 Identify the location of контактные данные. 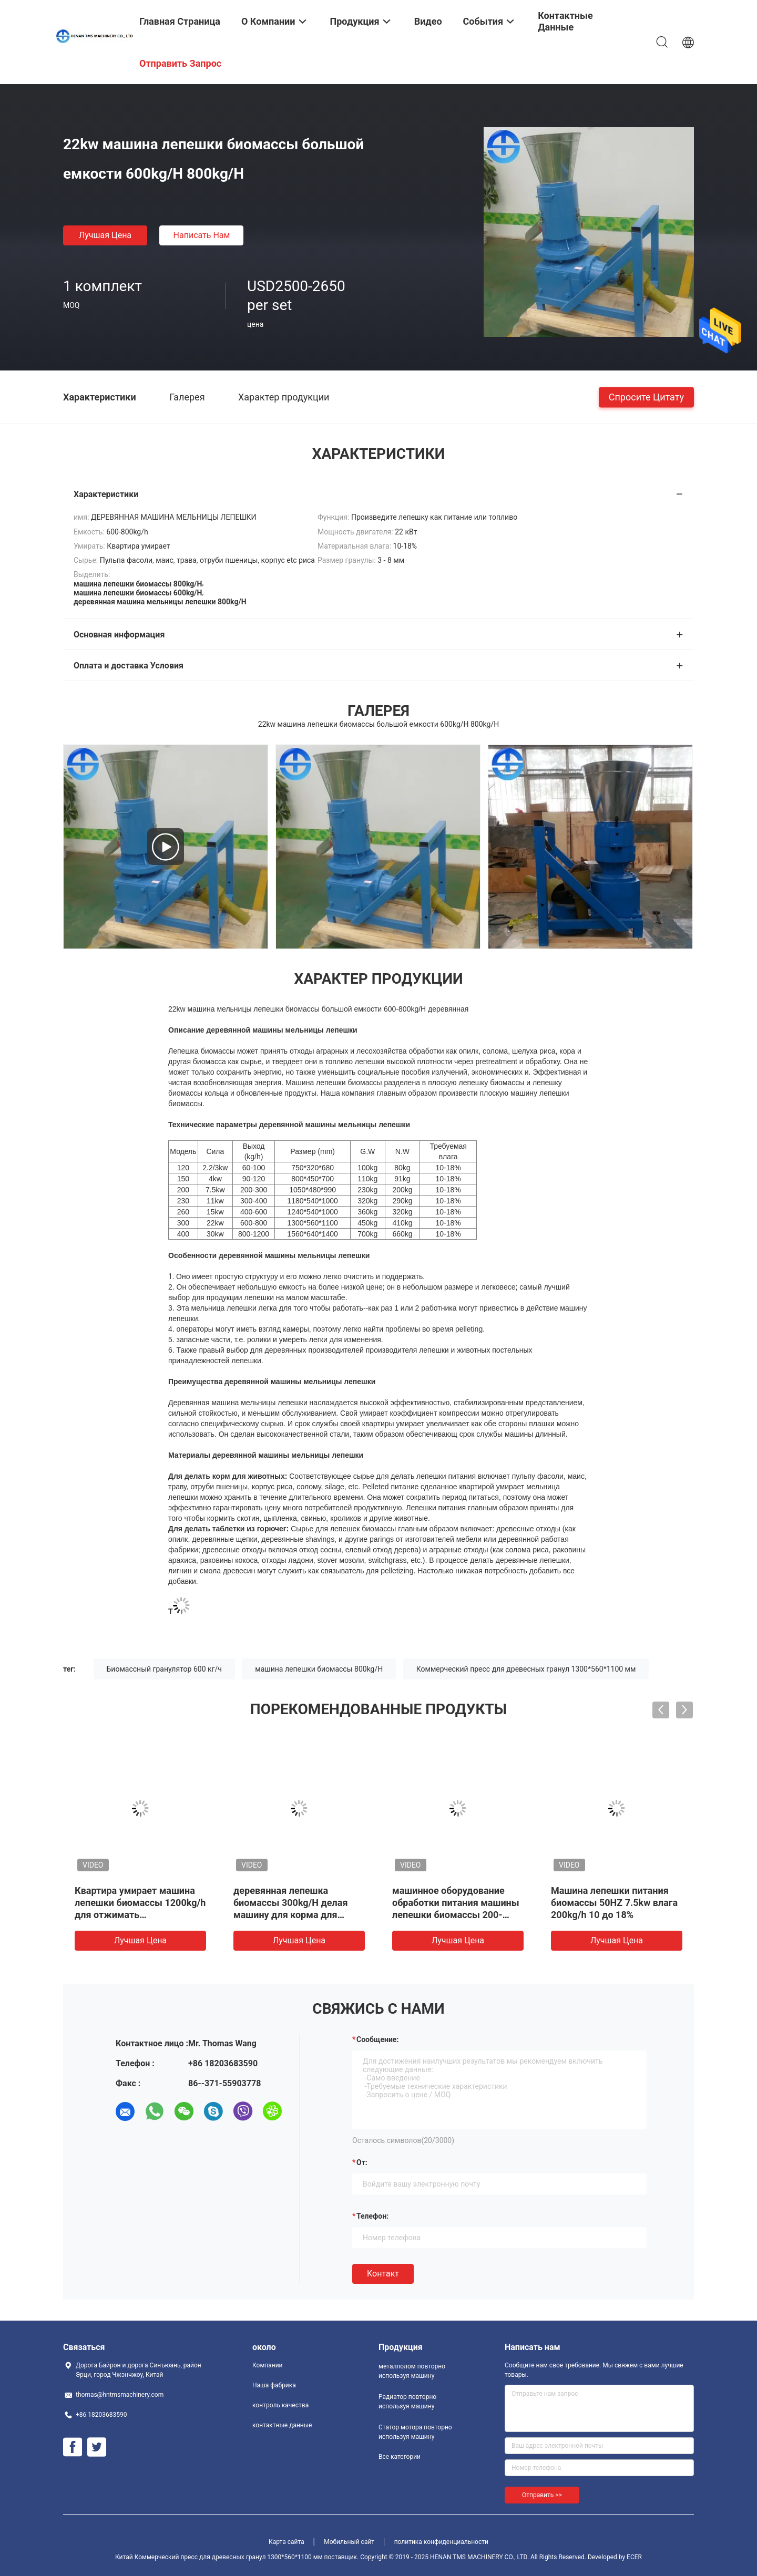
(282, 2425).